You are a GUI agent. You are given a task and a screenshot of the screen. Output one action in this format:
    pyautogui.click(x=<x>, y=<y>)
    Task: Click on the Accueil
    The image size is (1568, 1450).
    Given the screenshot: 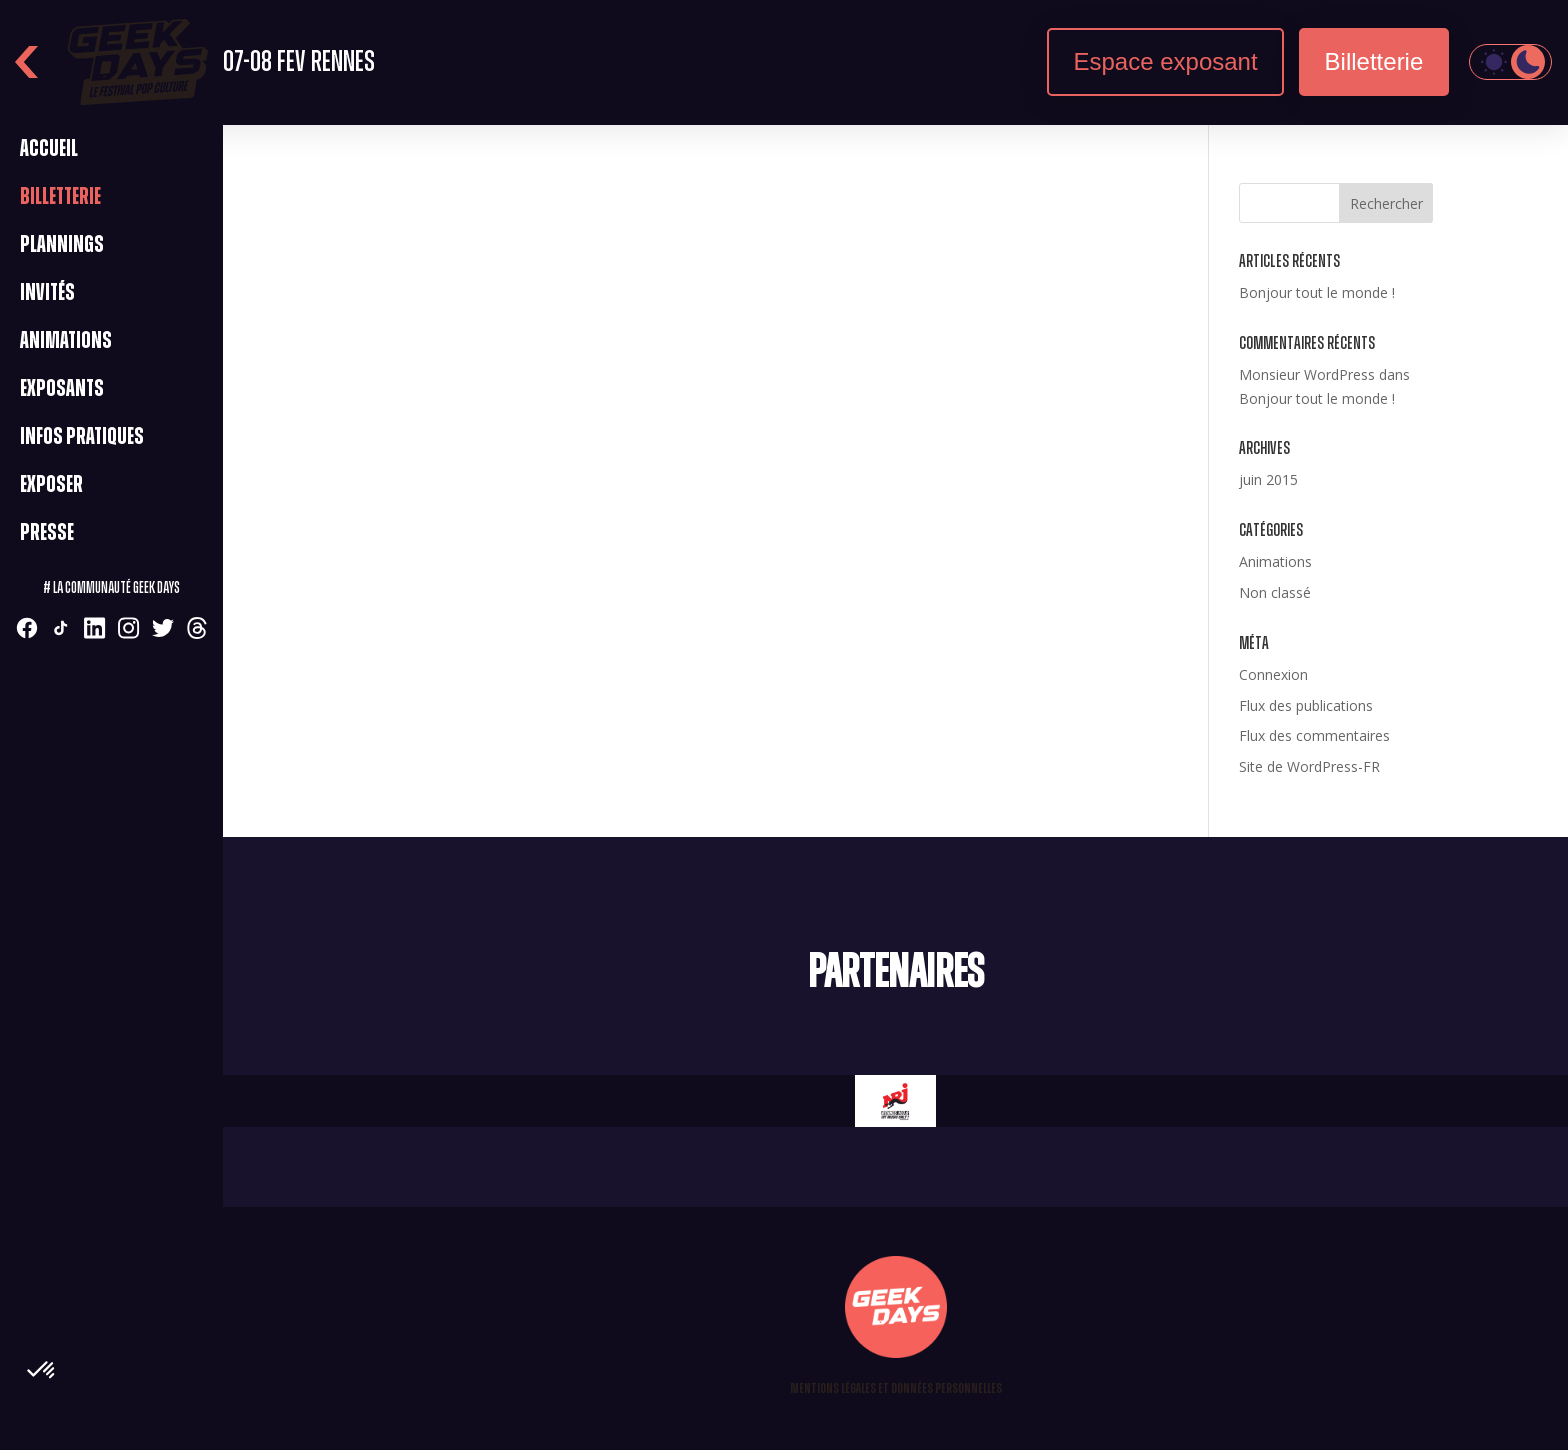 What is the action you would take?
    pyautogui.click(x=49, y=149)
    